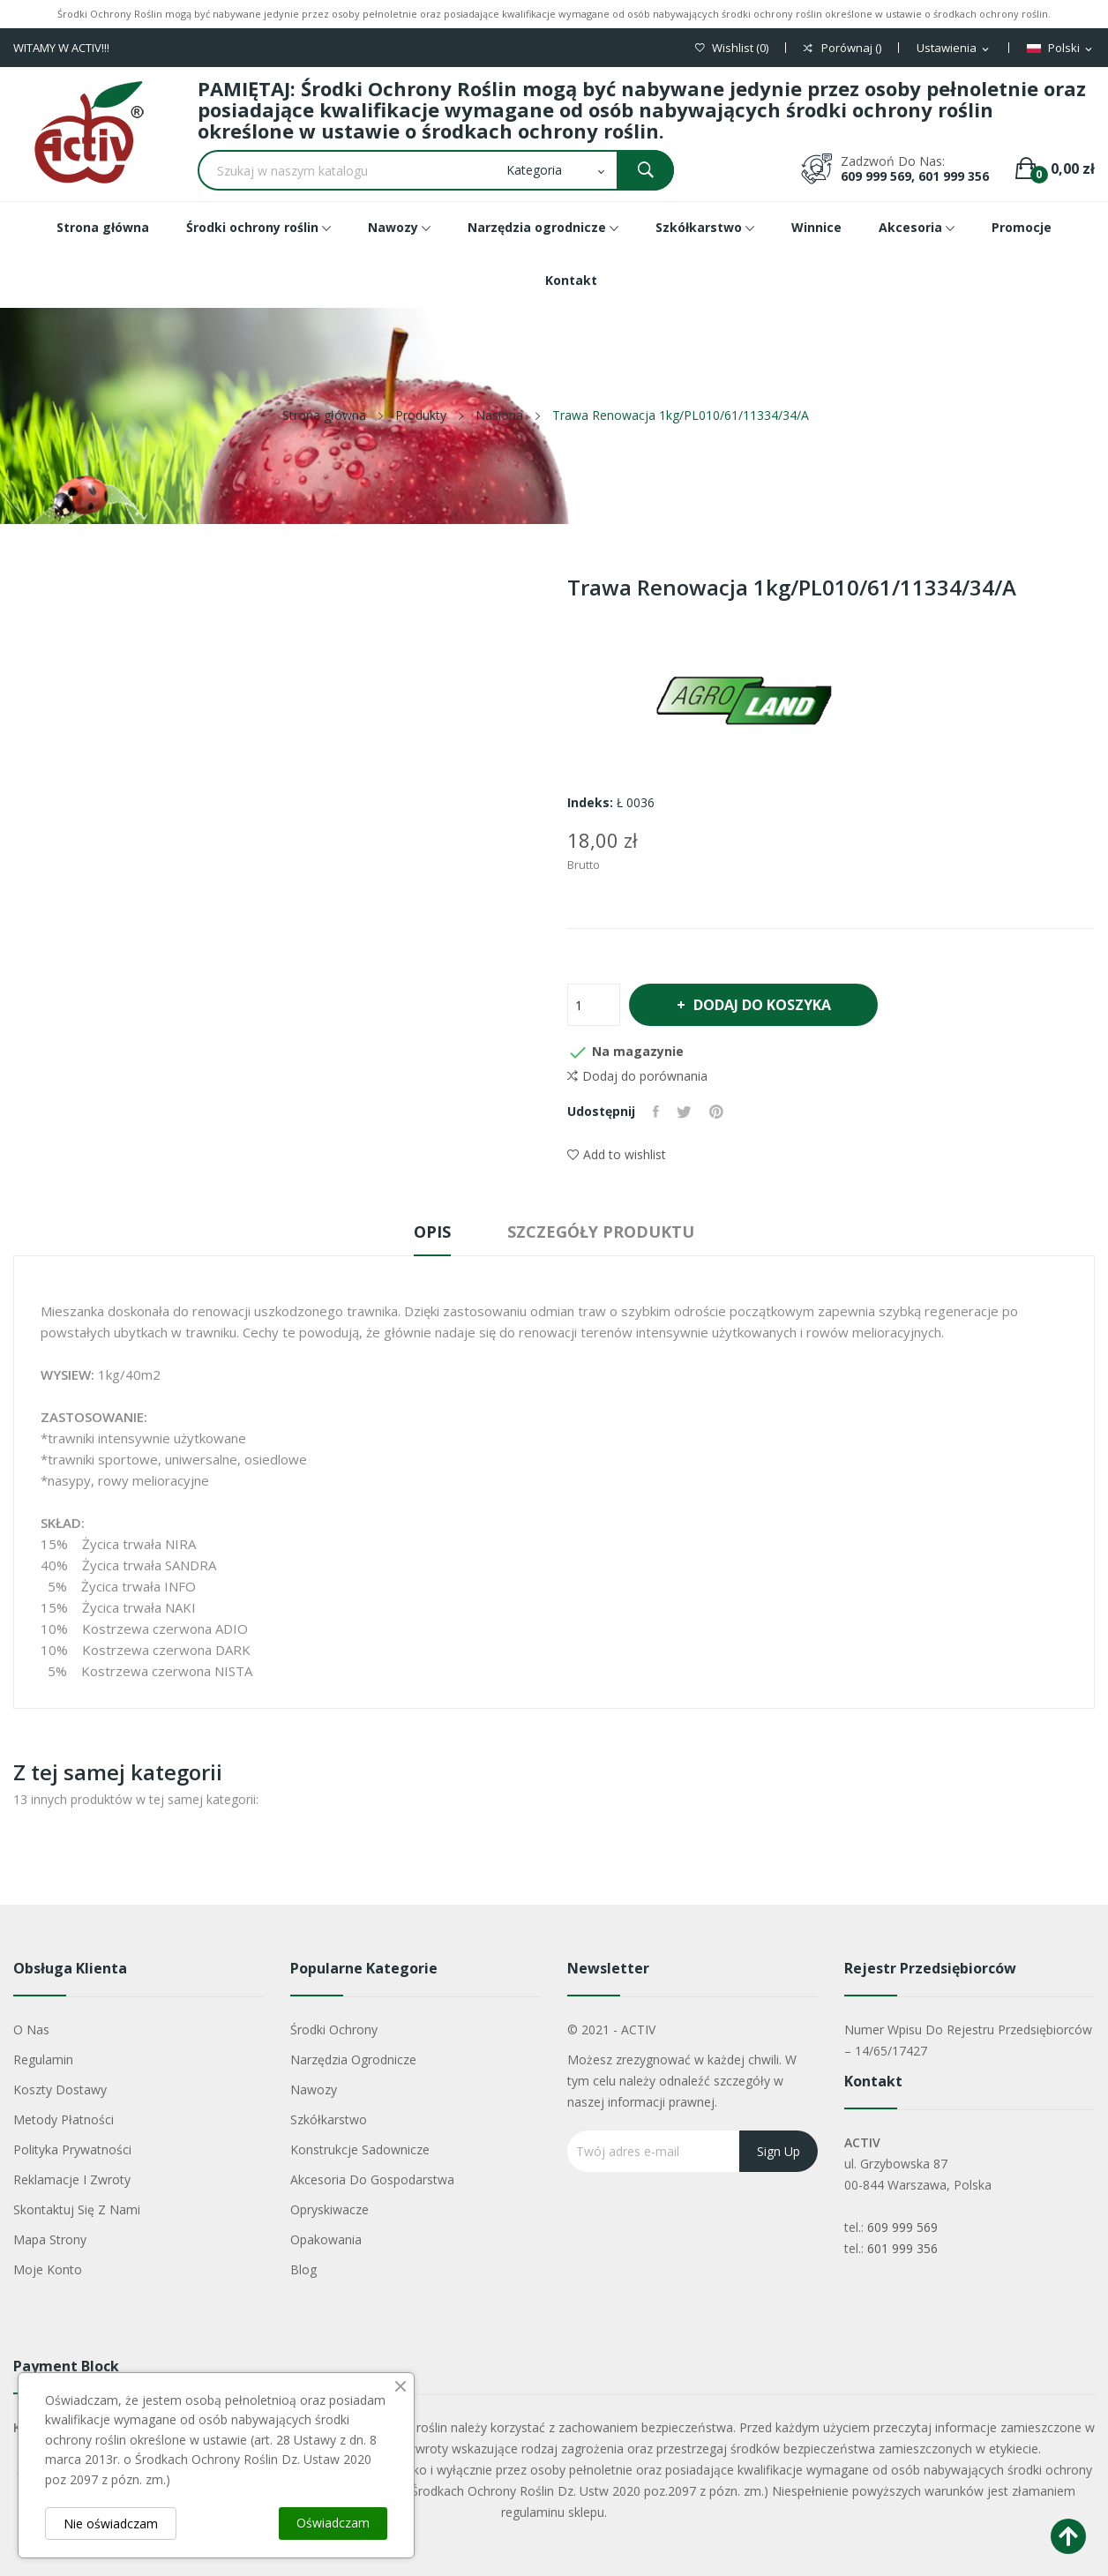 This screenshot has height=2576, width=1108. Describe the element at coordinates (432, 1231) in the screenshot. I see `Opis [tab]` at that location.